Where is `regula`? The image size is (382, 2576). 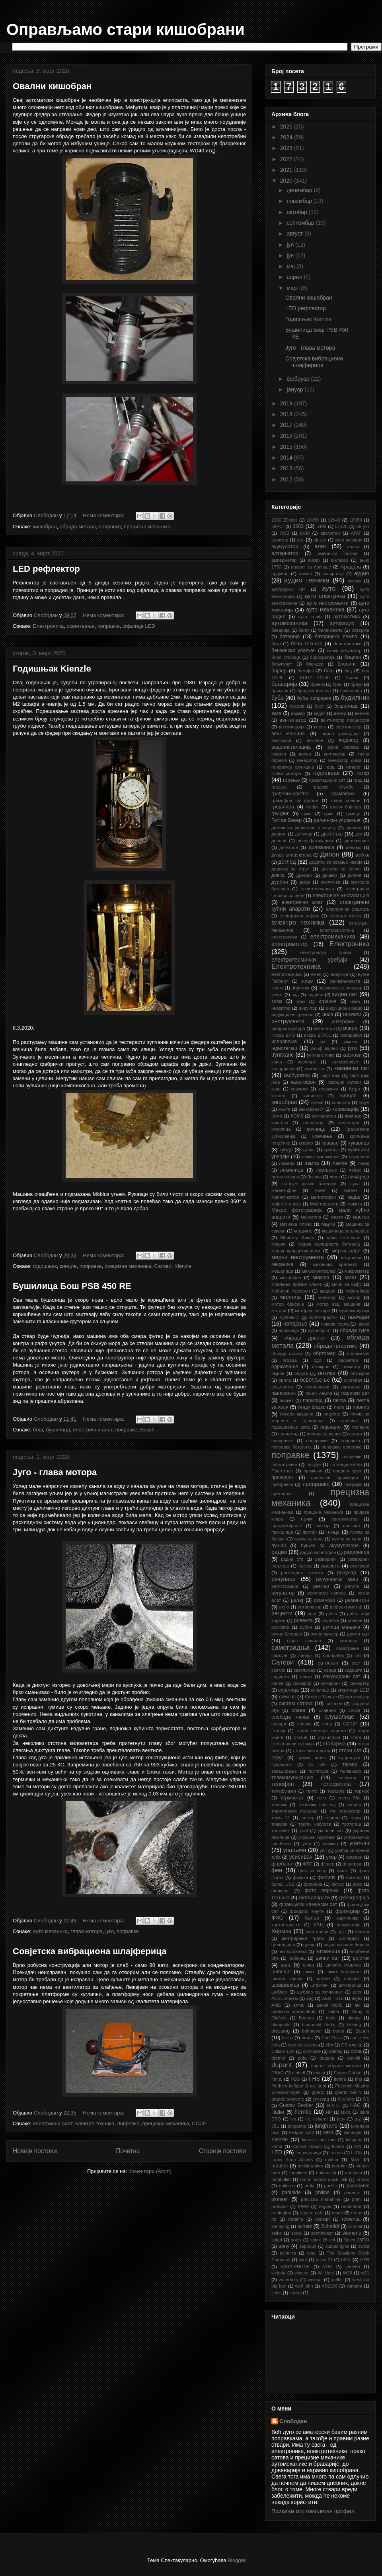
regula is located at coordinates (325, 2206).